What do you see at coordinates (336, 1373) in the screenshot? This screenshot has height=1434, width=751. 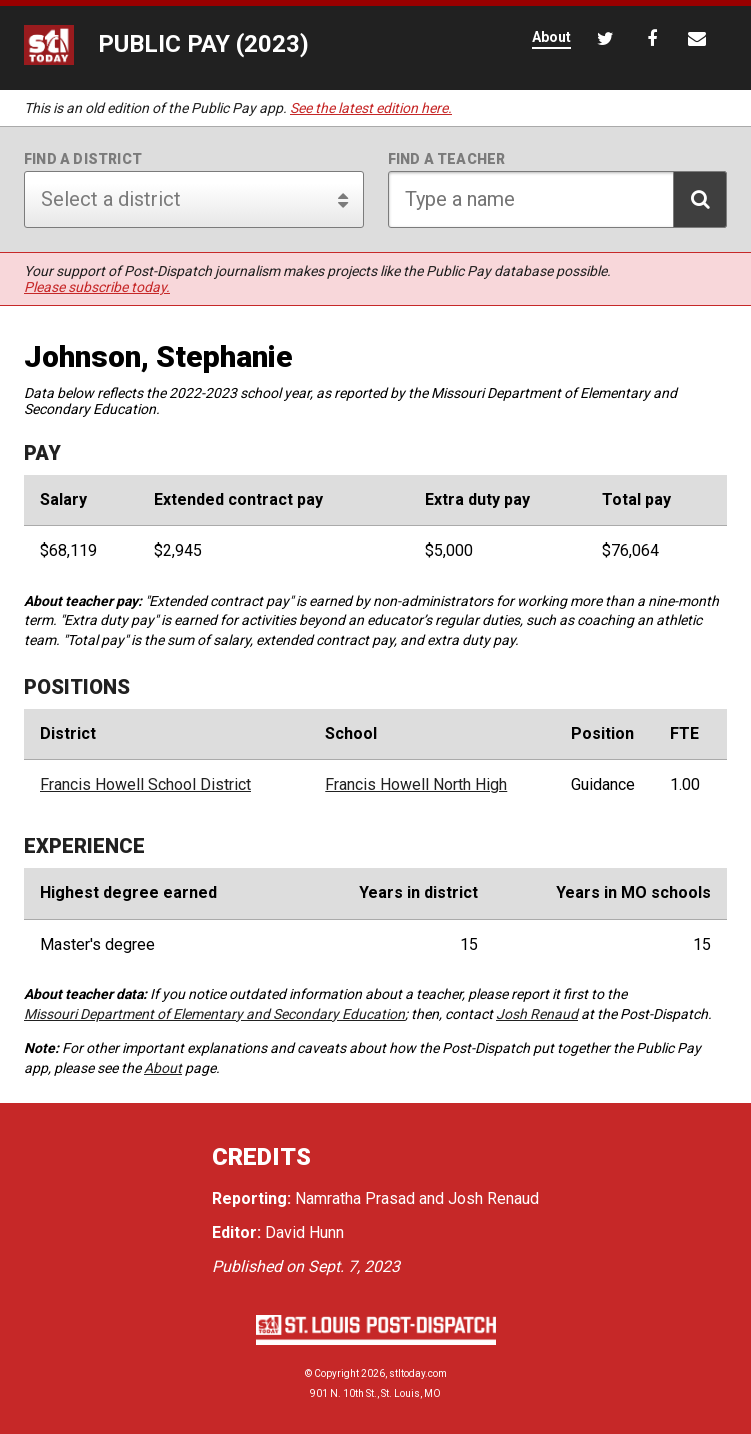 I see `Copyright` at bounding box center [336, 1373].